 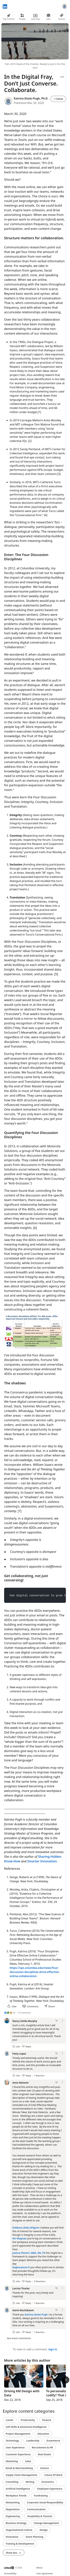 I want to click on Soft Skills & Emotional Intelligence, so click(x=26, y=2426).